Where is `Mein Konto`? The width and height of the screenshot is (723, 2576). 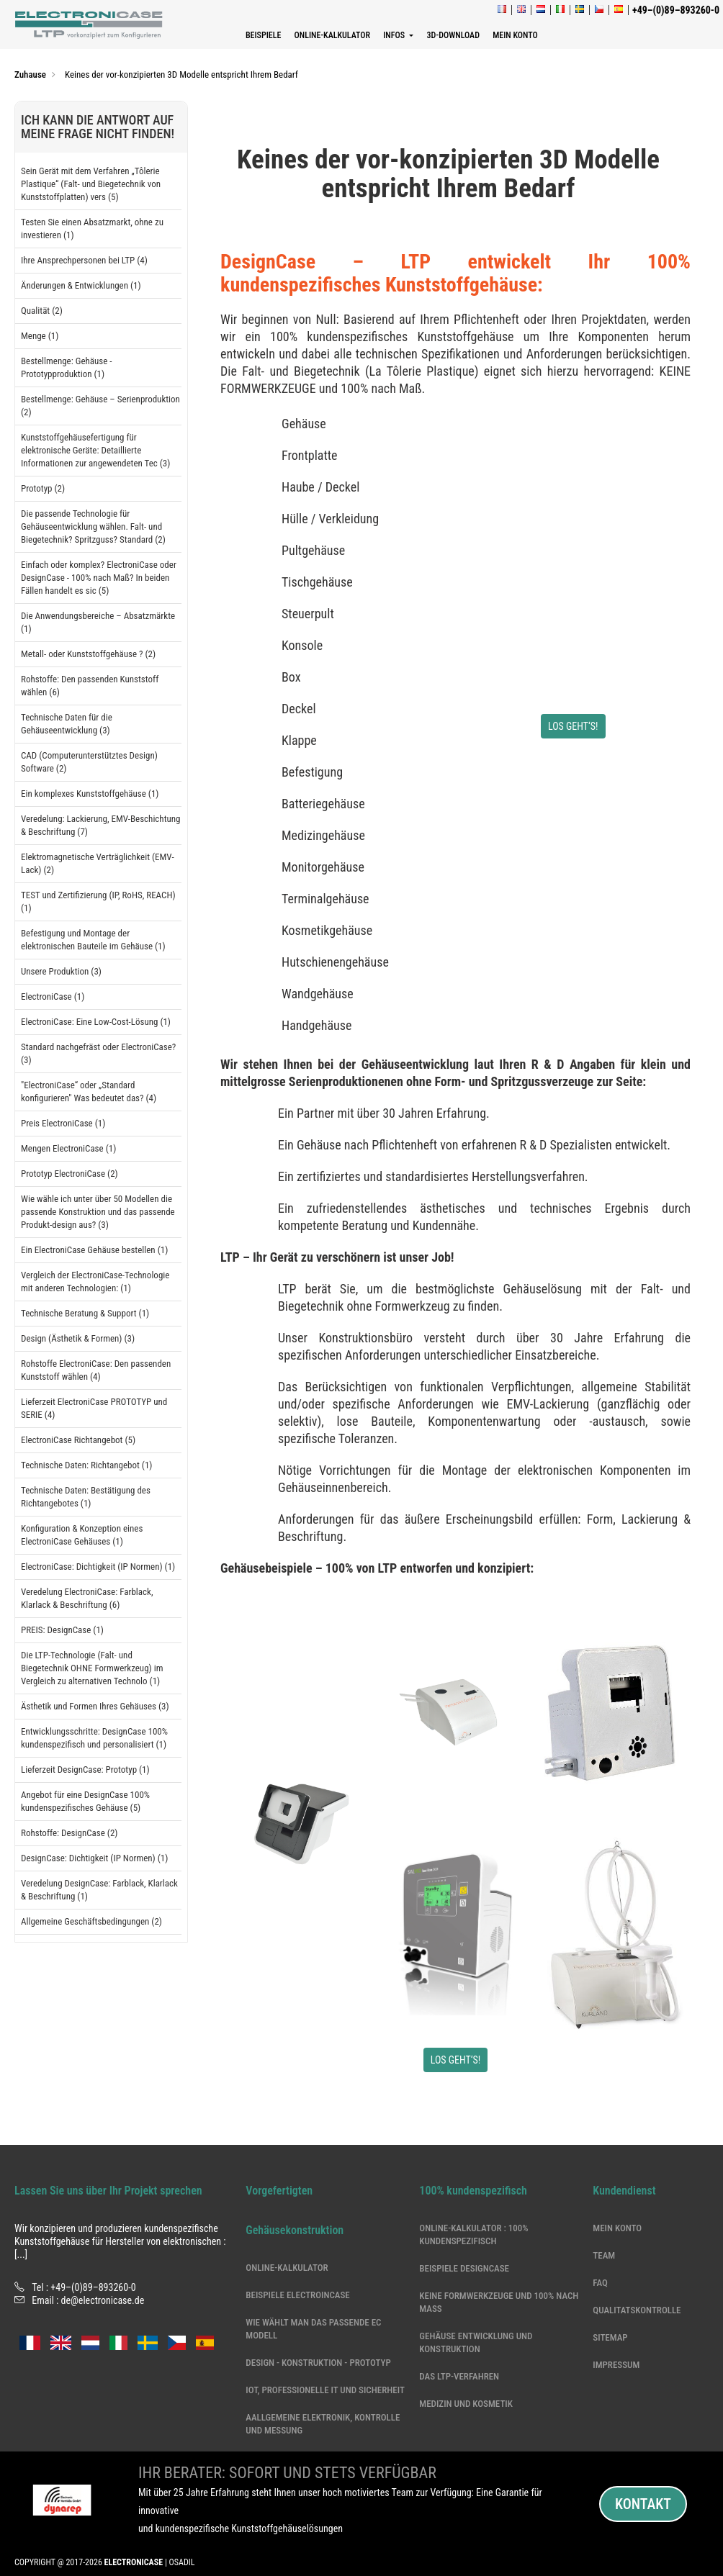 Mein Konto is located at coordinates (617, 2228).